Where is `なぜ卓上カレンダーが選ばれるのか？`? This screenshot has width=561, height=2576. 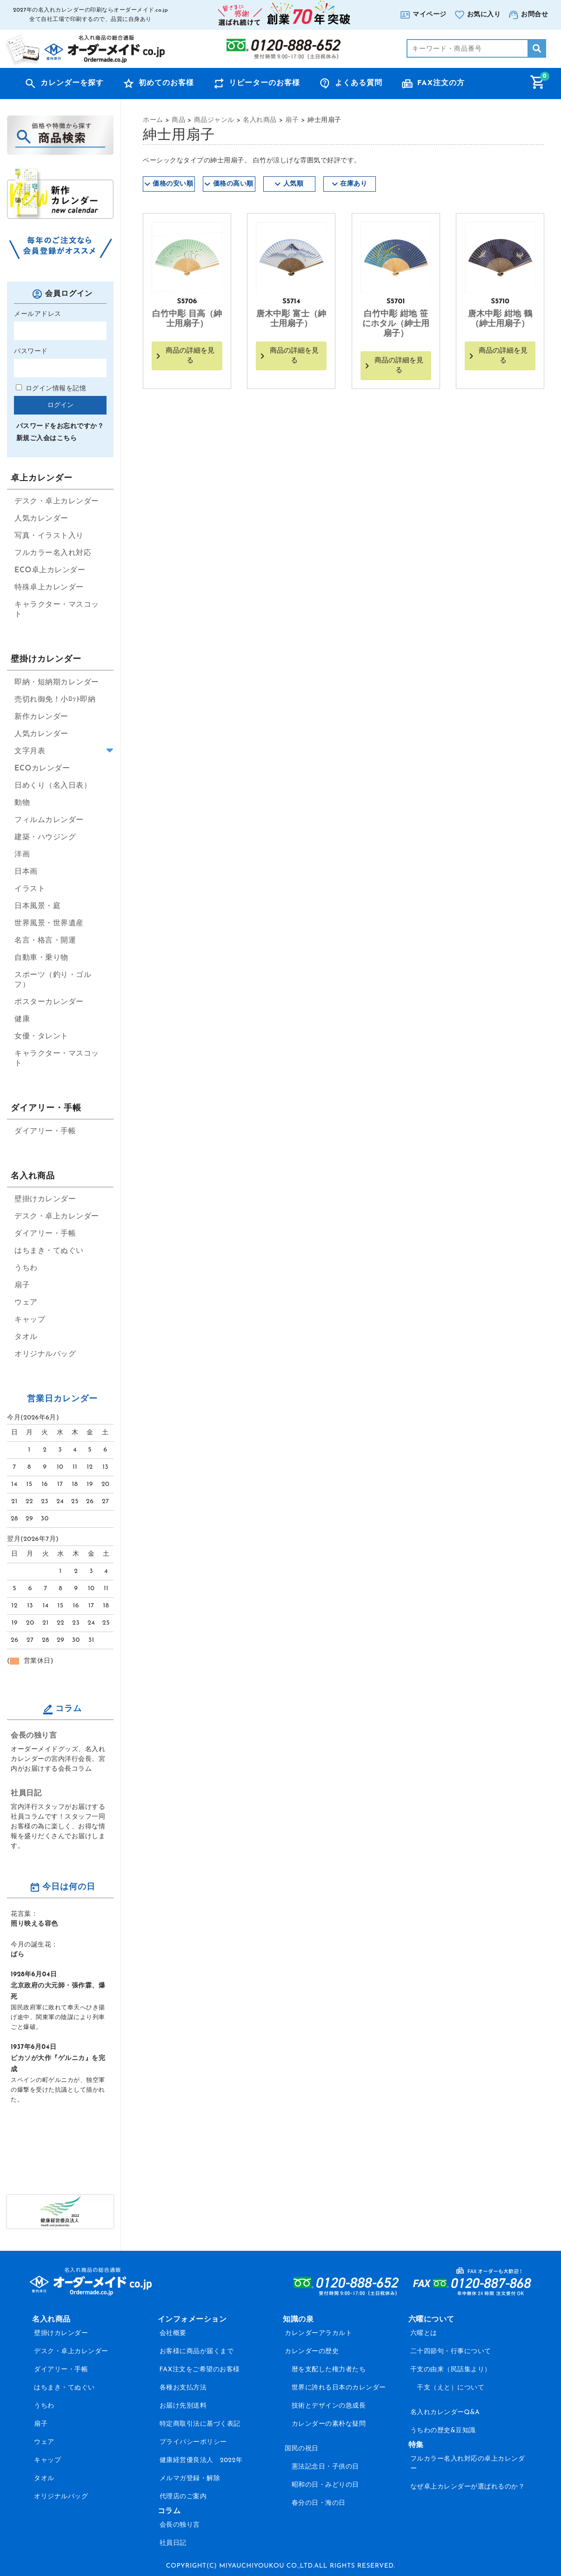 なぜ卓上カレンダーが選ばれるのか？ is located at coordinates (467, 2486).